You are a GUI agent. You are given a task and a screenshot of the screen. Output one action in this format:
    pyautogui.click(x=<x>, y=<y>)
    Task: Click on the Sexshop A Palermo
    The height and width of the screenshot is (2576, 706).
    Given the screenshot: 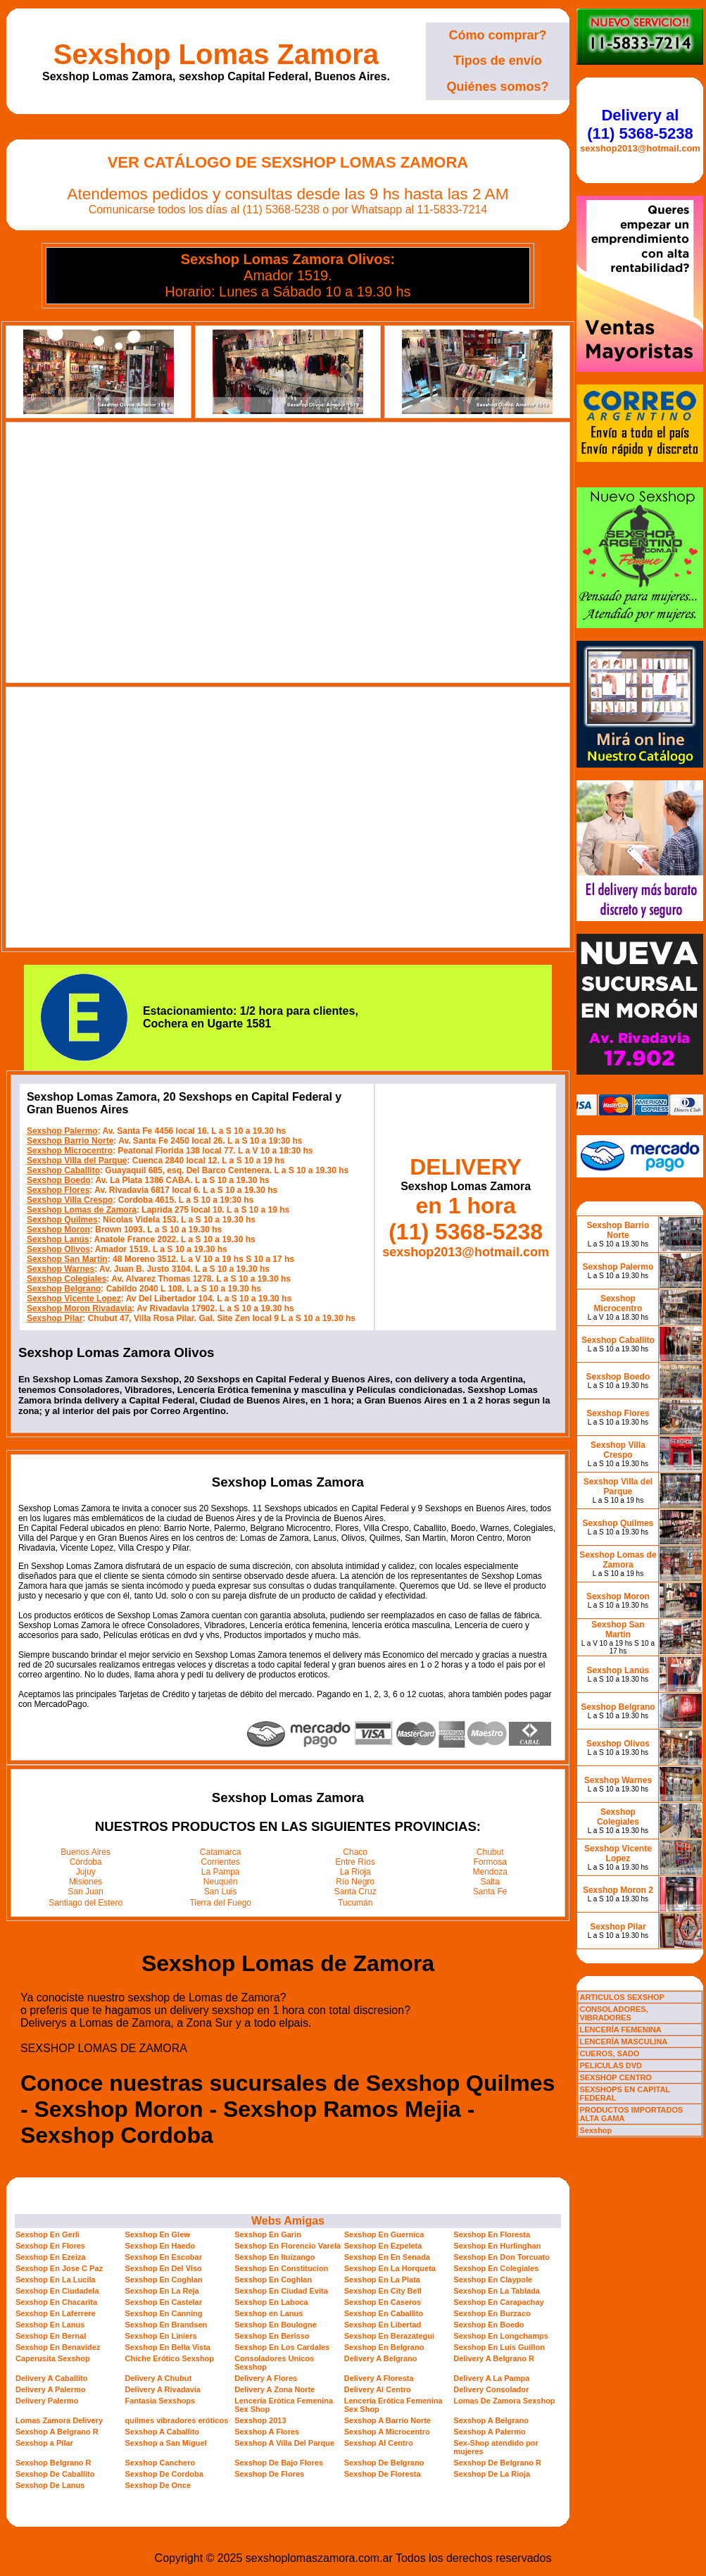 What is the action you would take?
    pyautogui.click(x=489, y=2431)
    